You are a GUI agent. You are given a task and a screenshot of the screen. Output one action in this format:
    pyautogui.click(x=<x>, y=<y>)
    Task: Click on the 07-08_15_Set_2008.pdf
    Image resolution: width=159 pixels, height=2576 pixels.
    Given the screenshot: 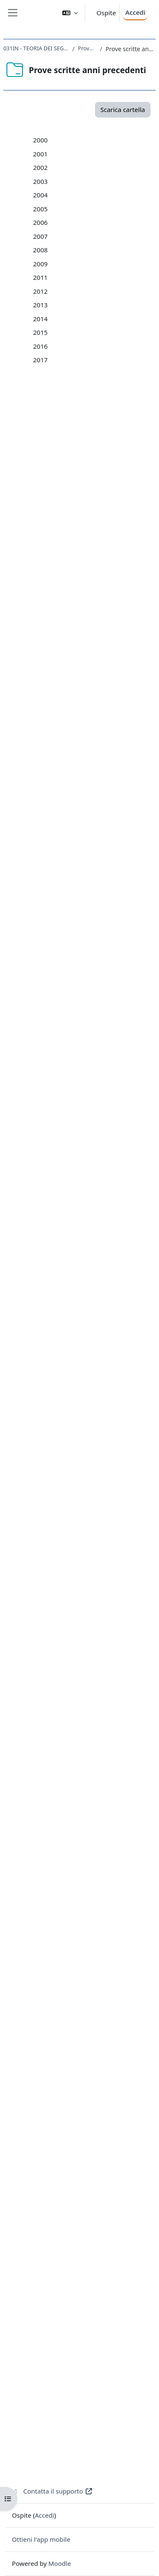 What is the action you would take?
    pyautogui.click(x=92, y=1521)
    